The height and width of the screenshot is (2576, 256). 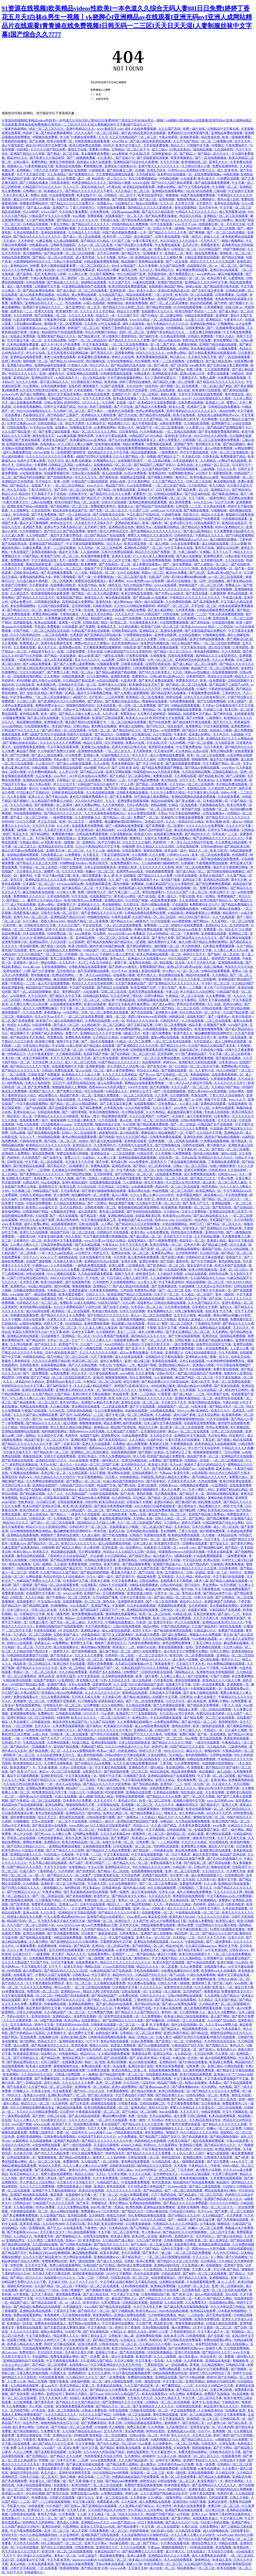 I want to click on 日韩网站免费观看, so click(x=86, y=1833).